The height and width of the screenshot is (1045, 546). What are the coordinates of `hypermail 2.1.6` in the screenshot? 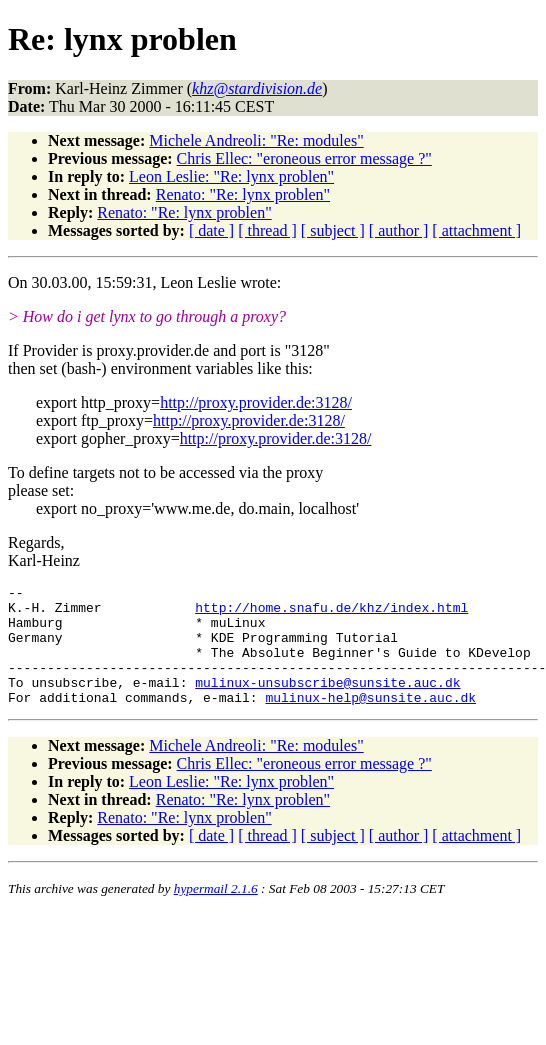 It's located at (216, 912).